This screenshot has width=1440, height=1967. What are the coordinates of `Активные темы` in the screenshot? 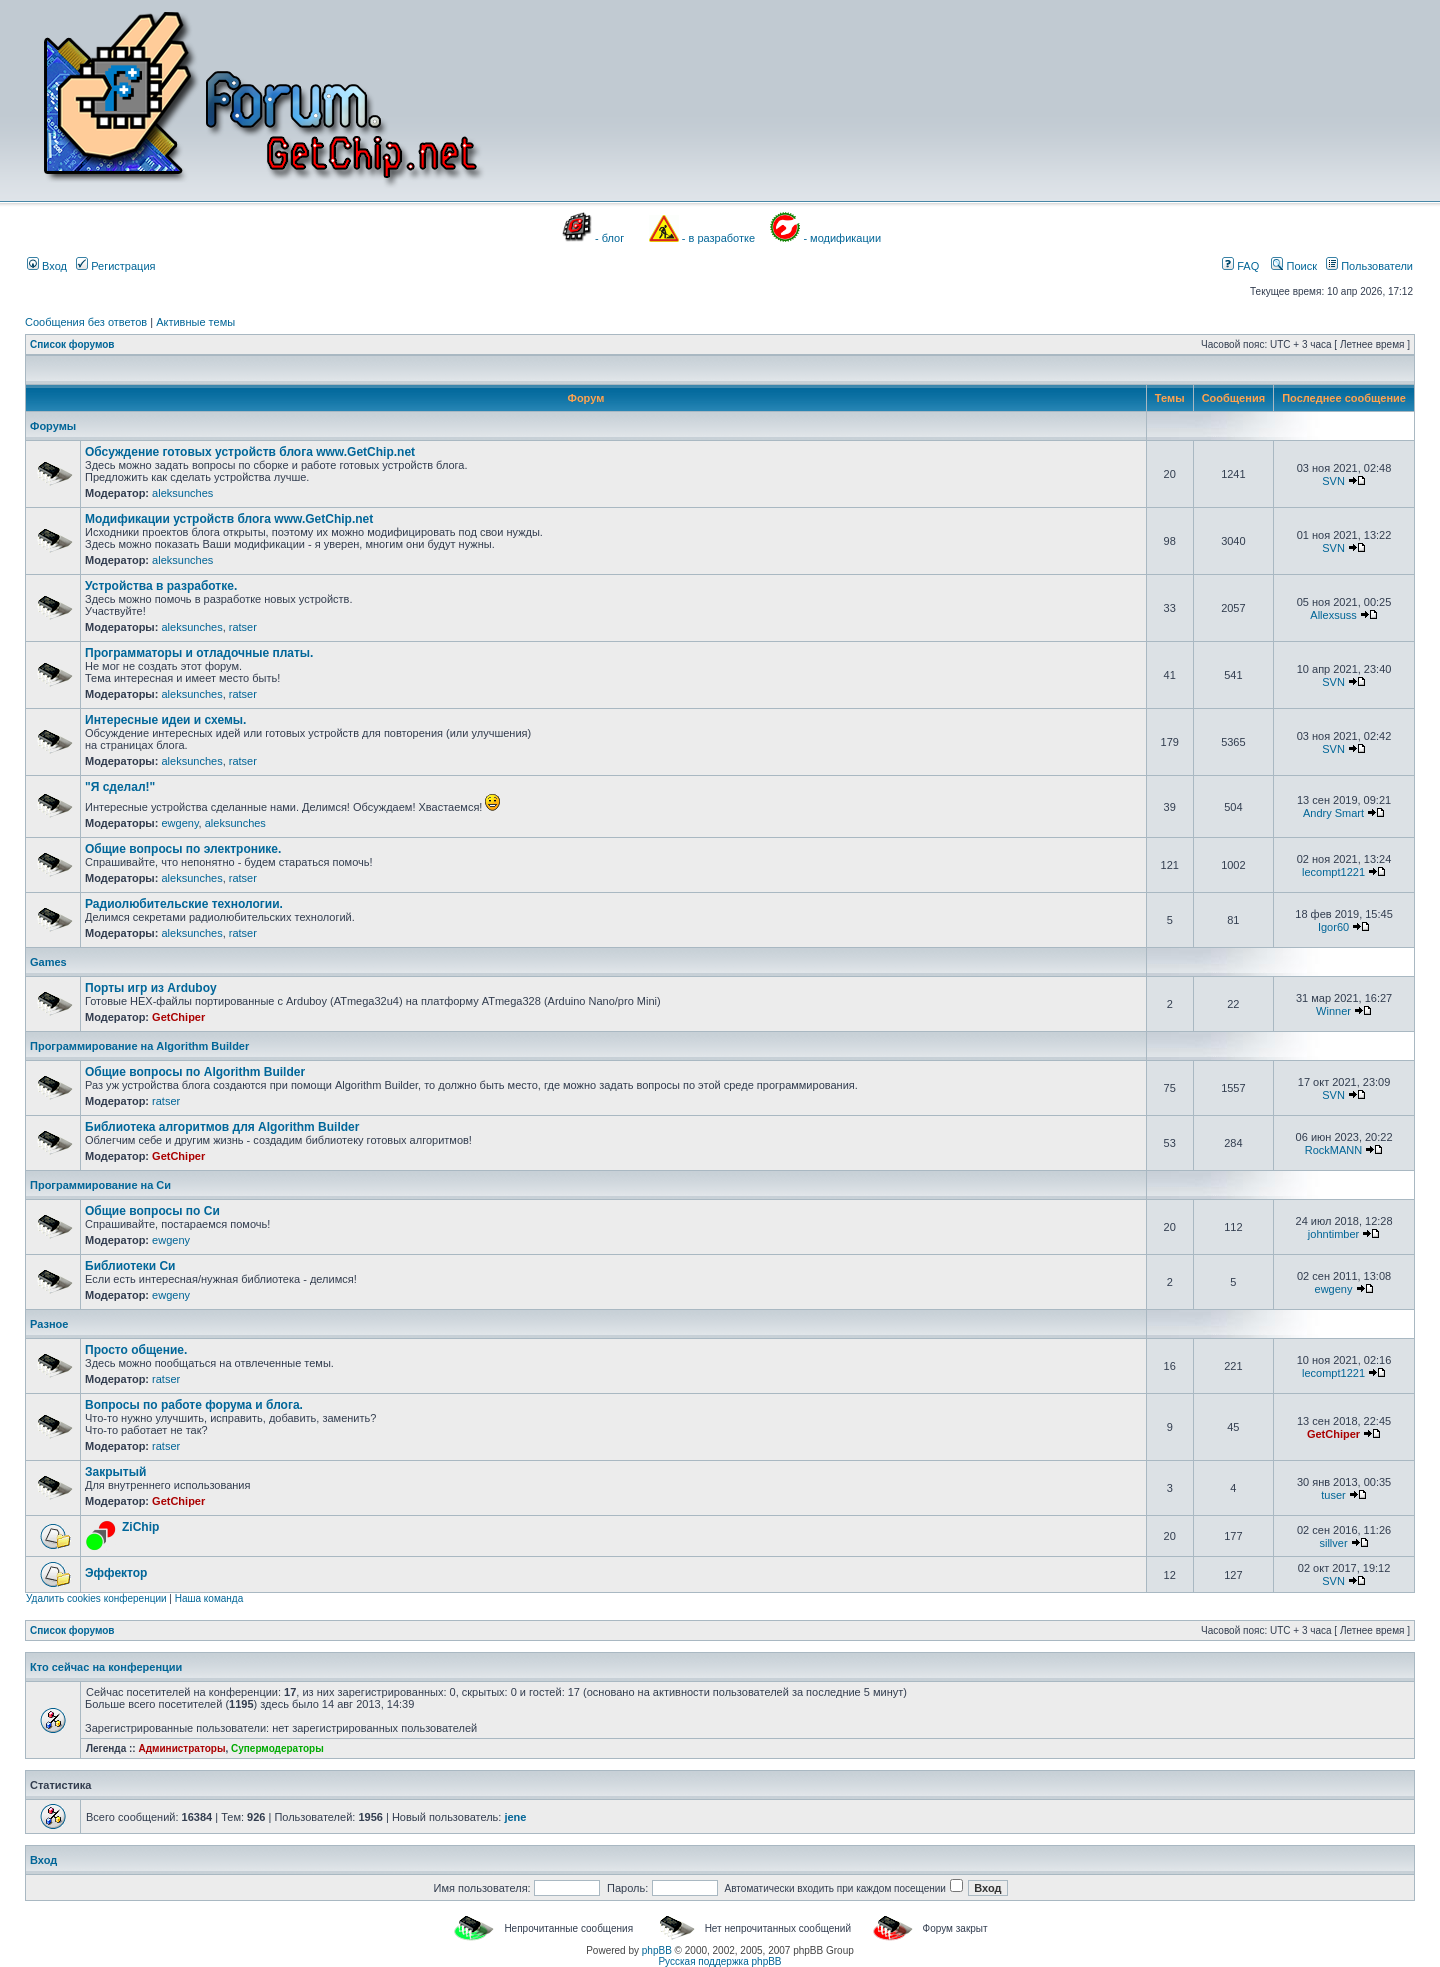 It's located at (195, 322).